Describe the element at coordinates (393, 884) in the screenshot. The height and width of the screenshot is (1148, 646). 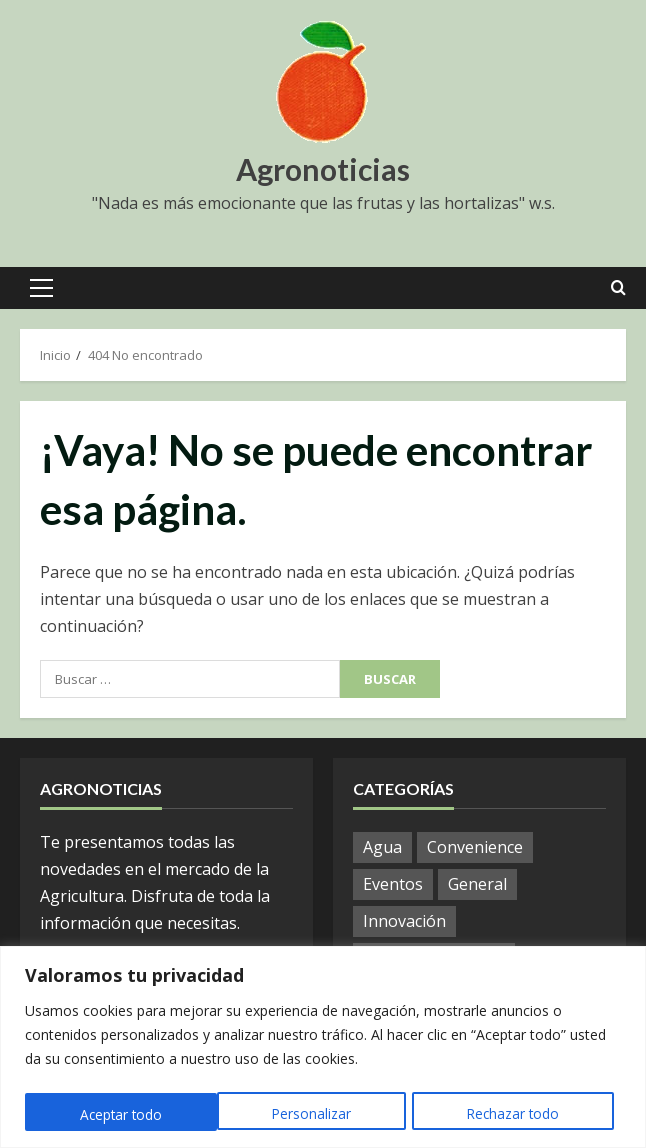
I see `Eventos [Eventos (51 elementos)]` at that location.